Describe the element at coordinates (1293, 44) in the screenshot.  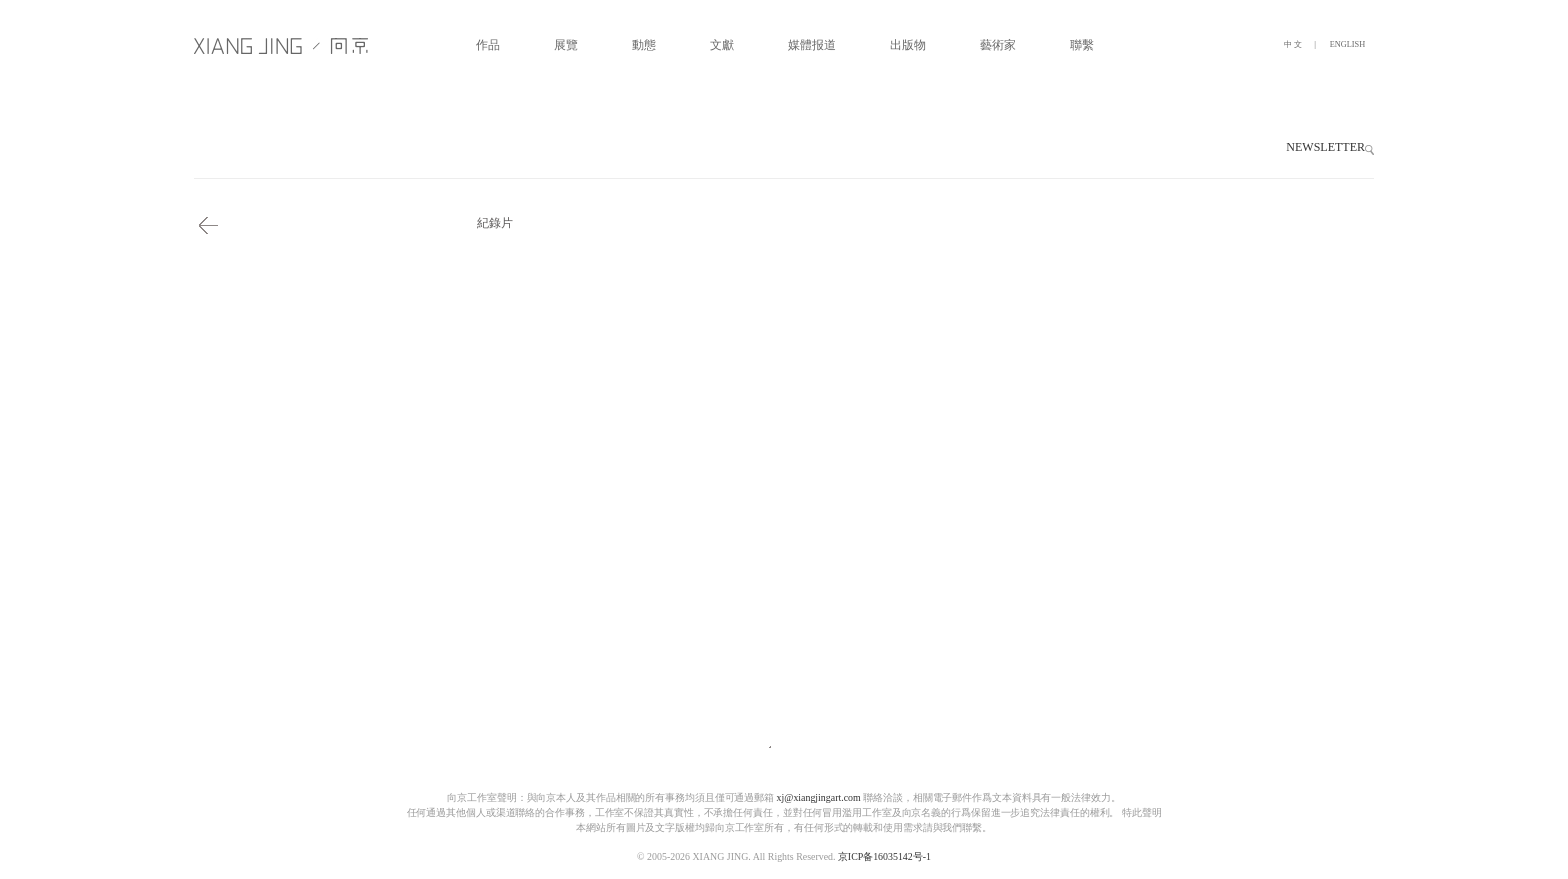
I see `中 文` at that location.